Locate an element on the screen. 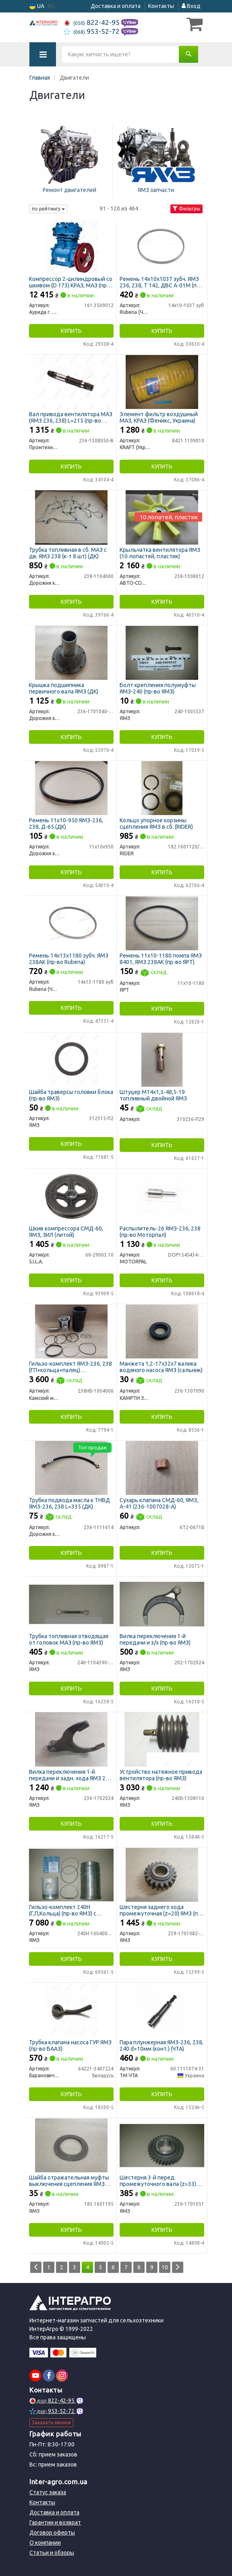 The width and height of the screenshot is (232, 2576). [Сухарь клапана СМД-60, ЯМЗ, А-41 (236-1007028-А) Н/в 6Т2-0671Б] is located at coordinates (162, 1467).